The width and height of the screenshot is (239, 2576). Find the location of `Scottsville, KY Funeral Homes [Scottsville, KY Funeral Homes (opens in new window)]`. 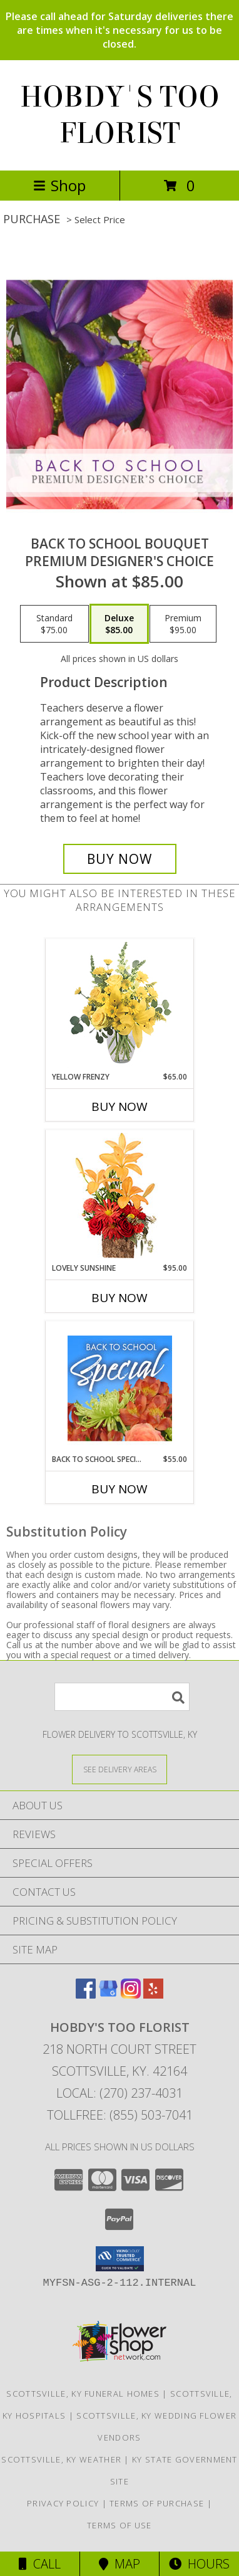

Scottsville, KY Funeral Homes [Scottsville, KY Funeral Homes (opens in new window)] is located at coordinates (83, 2393).